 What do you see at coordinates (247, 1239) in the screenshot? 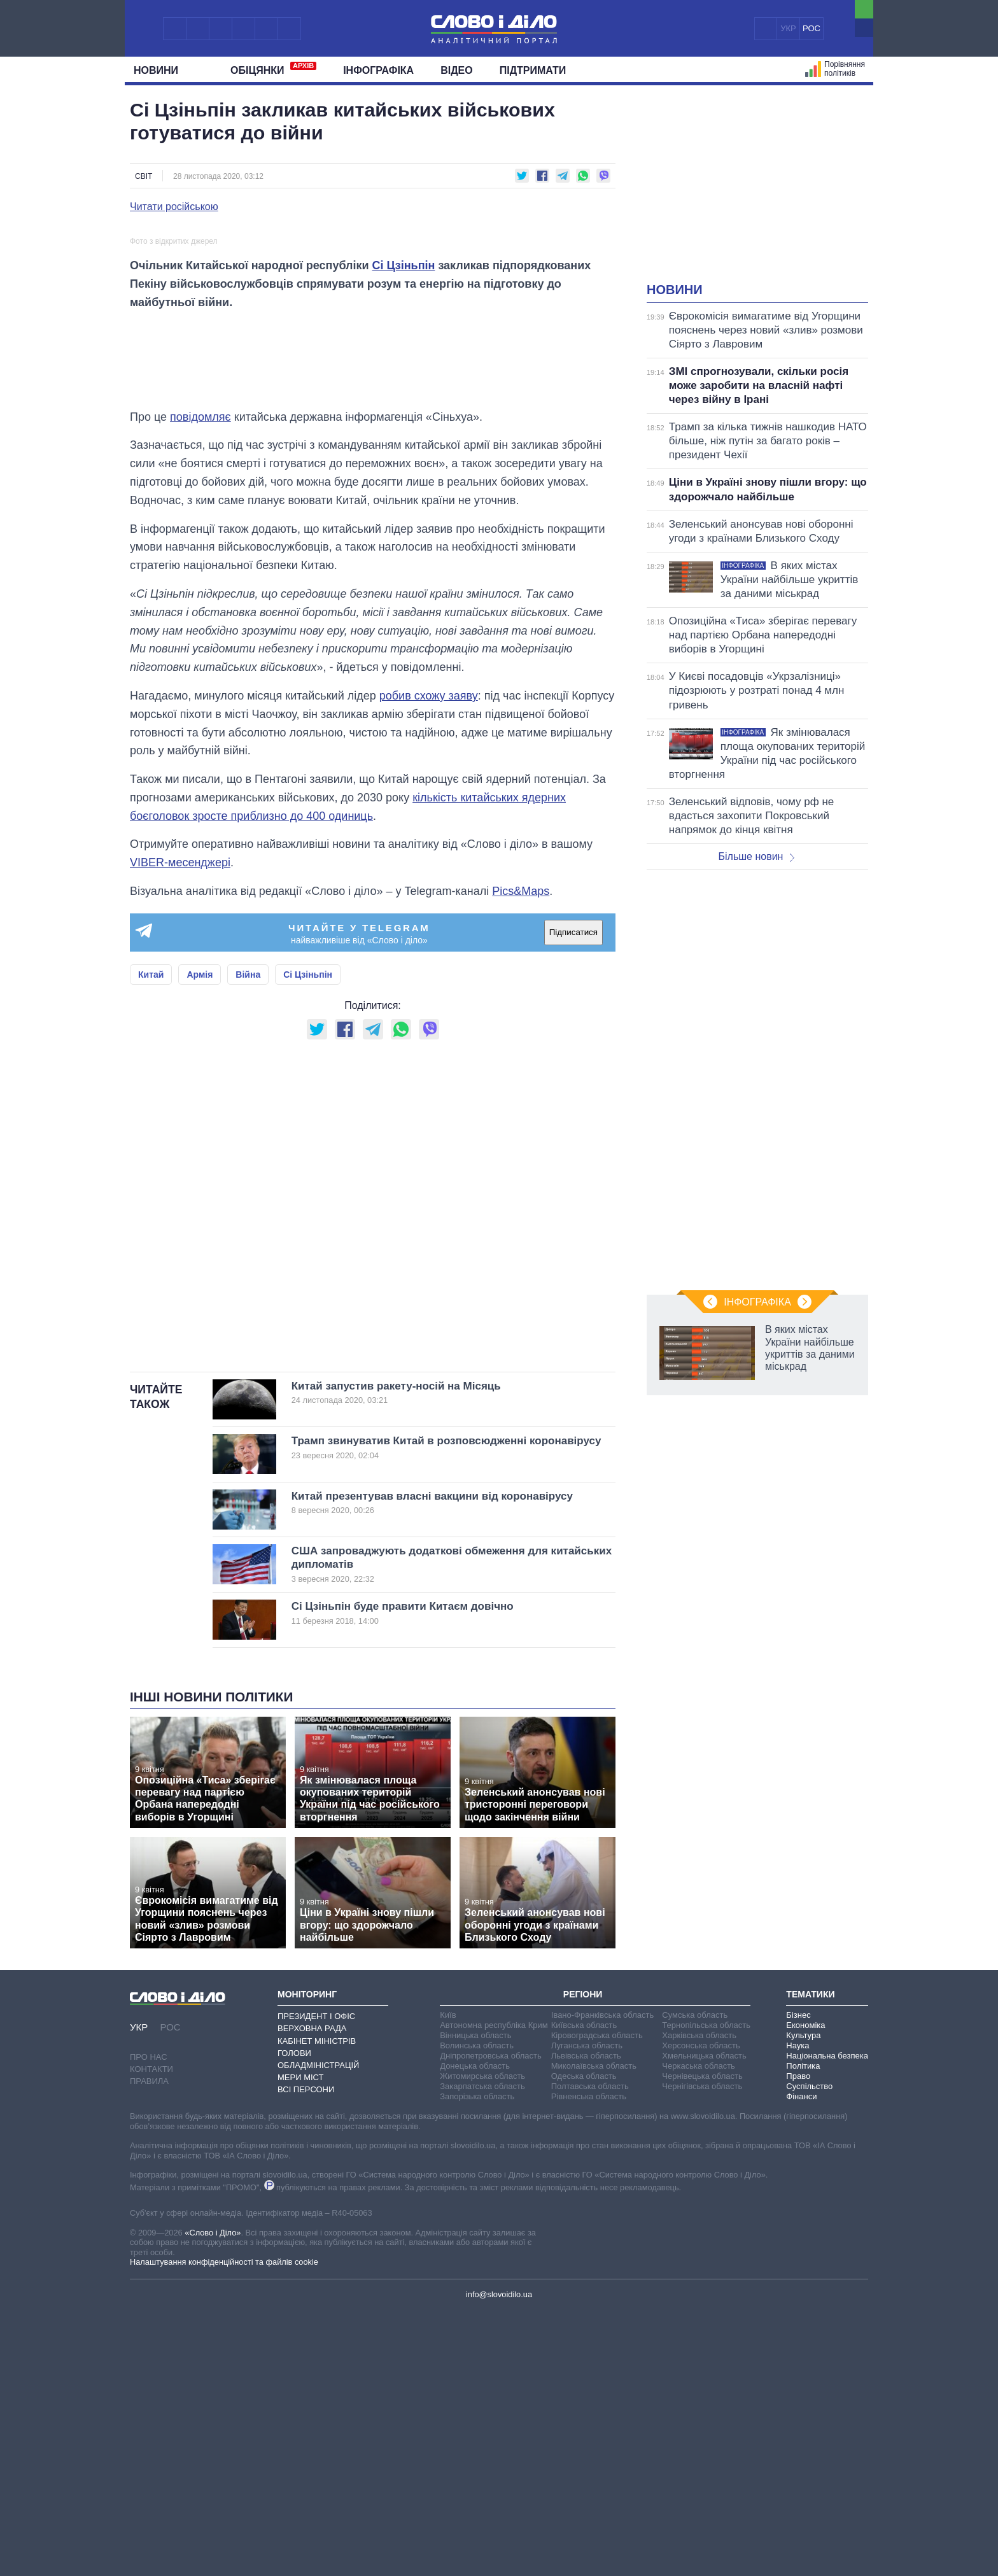
I see `Війна` at bounding box center [247, 1239].